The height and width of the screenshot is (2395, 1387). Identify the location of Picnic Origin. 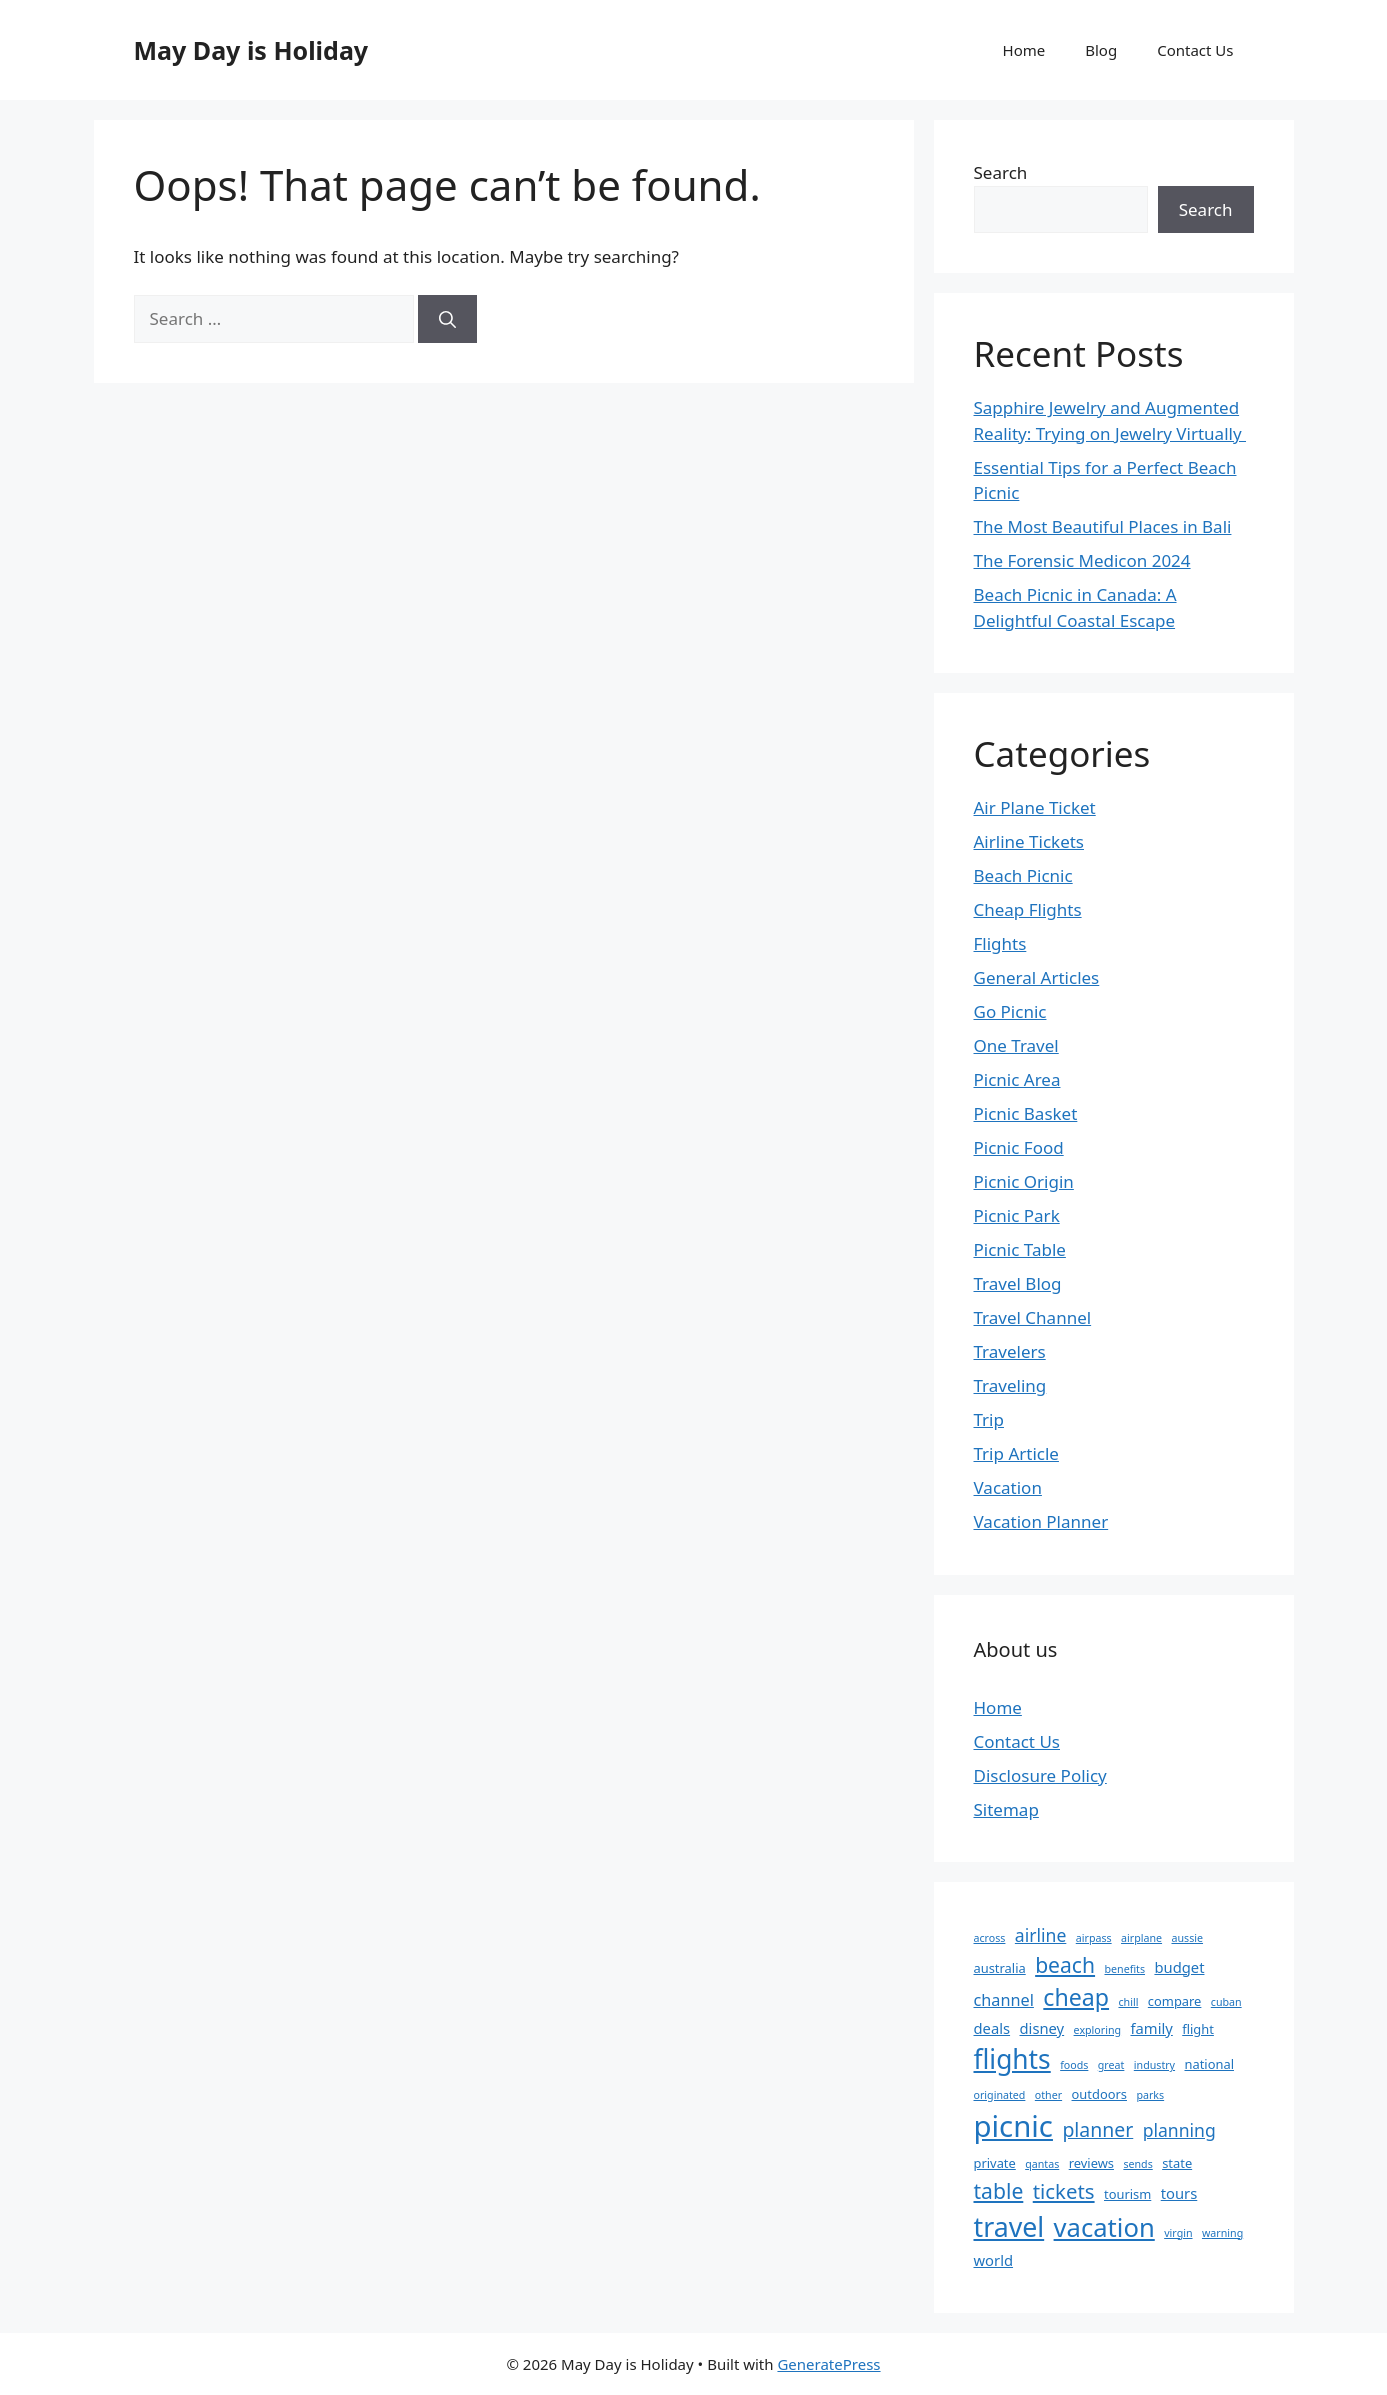
(1024, 1181).